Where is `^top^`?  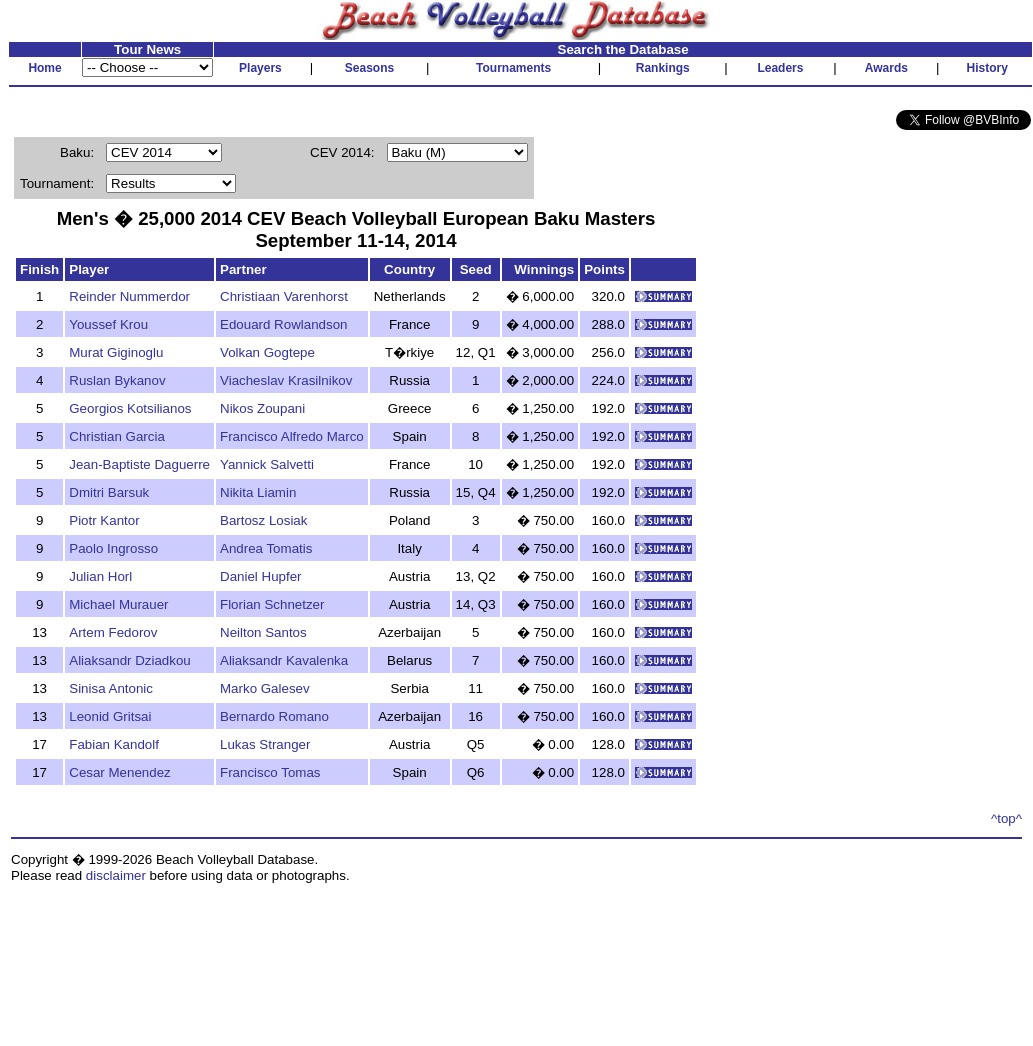 ^top^ is located at coordinates (1006, 818).